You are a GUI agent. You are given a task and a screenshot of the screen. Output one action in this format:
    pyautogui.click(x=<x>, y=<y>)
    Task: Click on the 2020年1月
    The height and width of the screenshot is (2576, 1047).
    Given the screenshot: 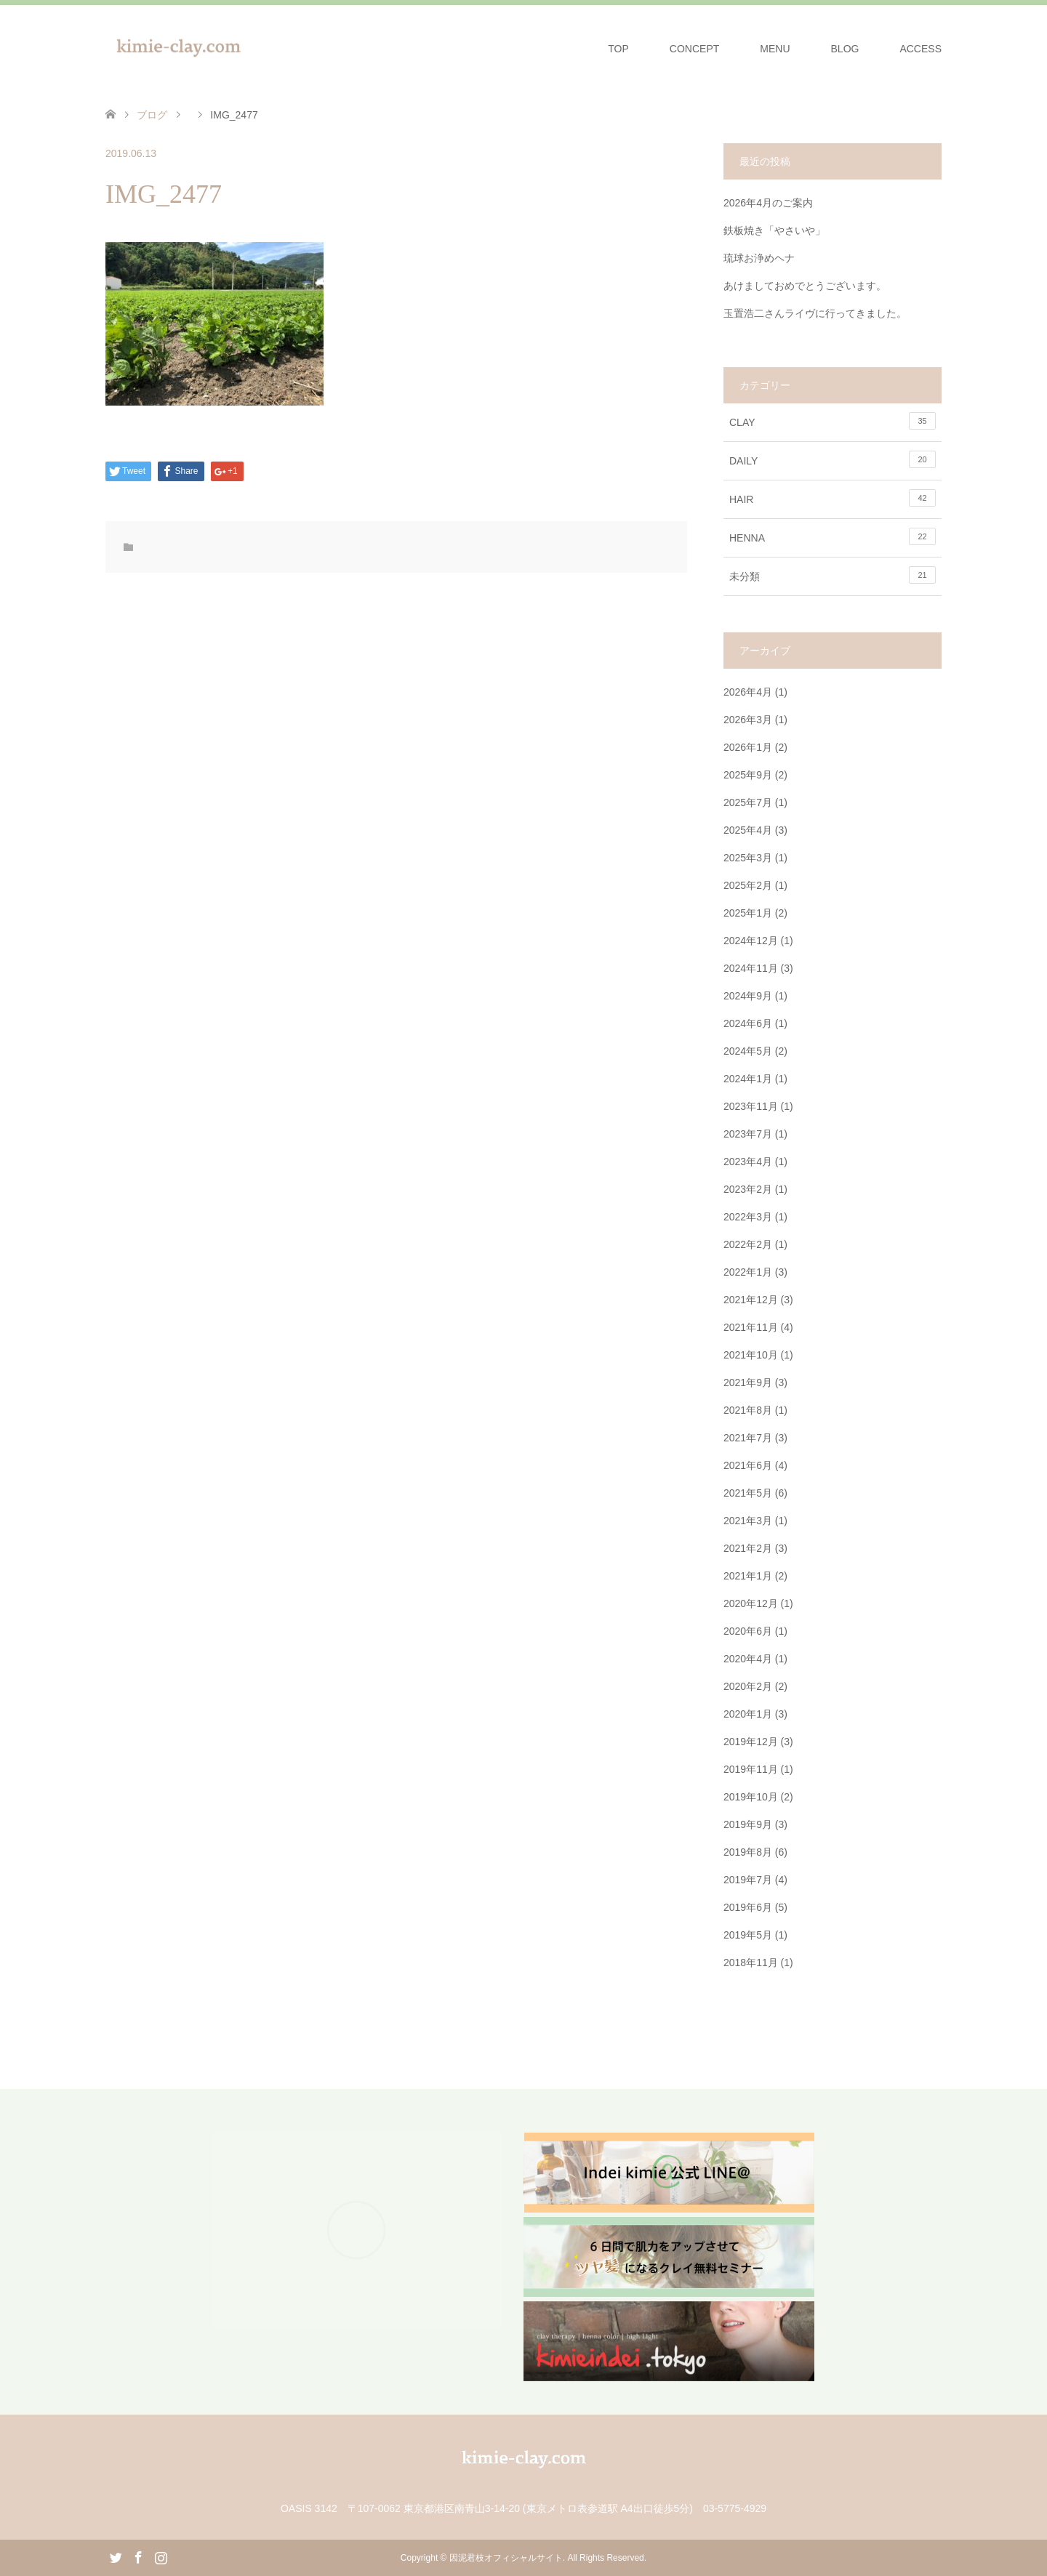 What is the action you would take?
    pyautogui.click(x=747, y=1714)
    